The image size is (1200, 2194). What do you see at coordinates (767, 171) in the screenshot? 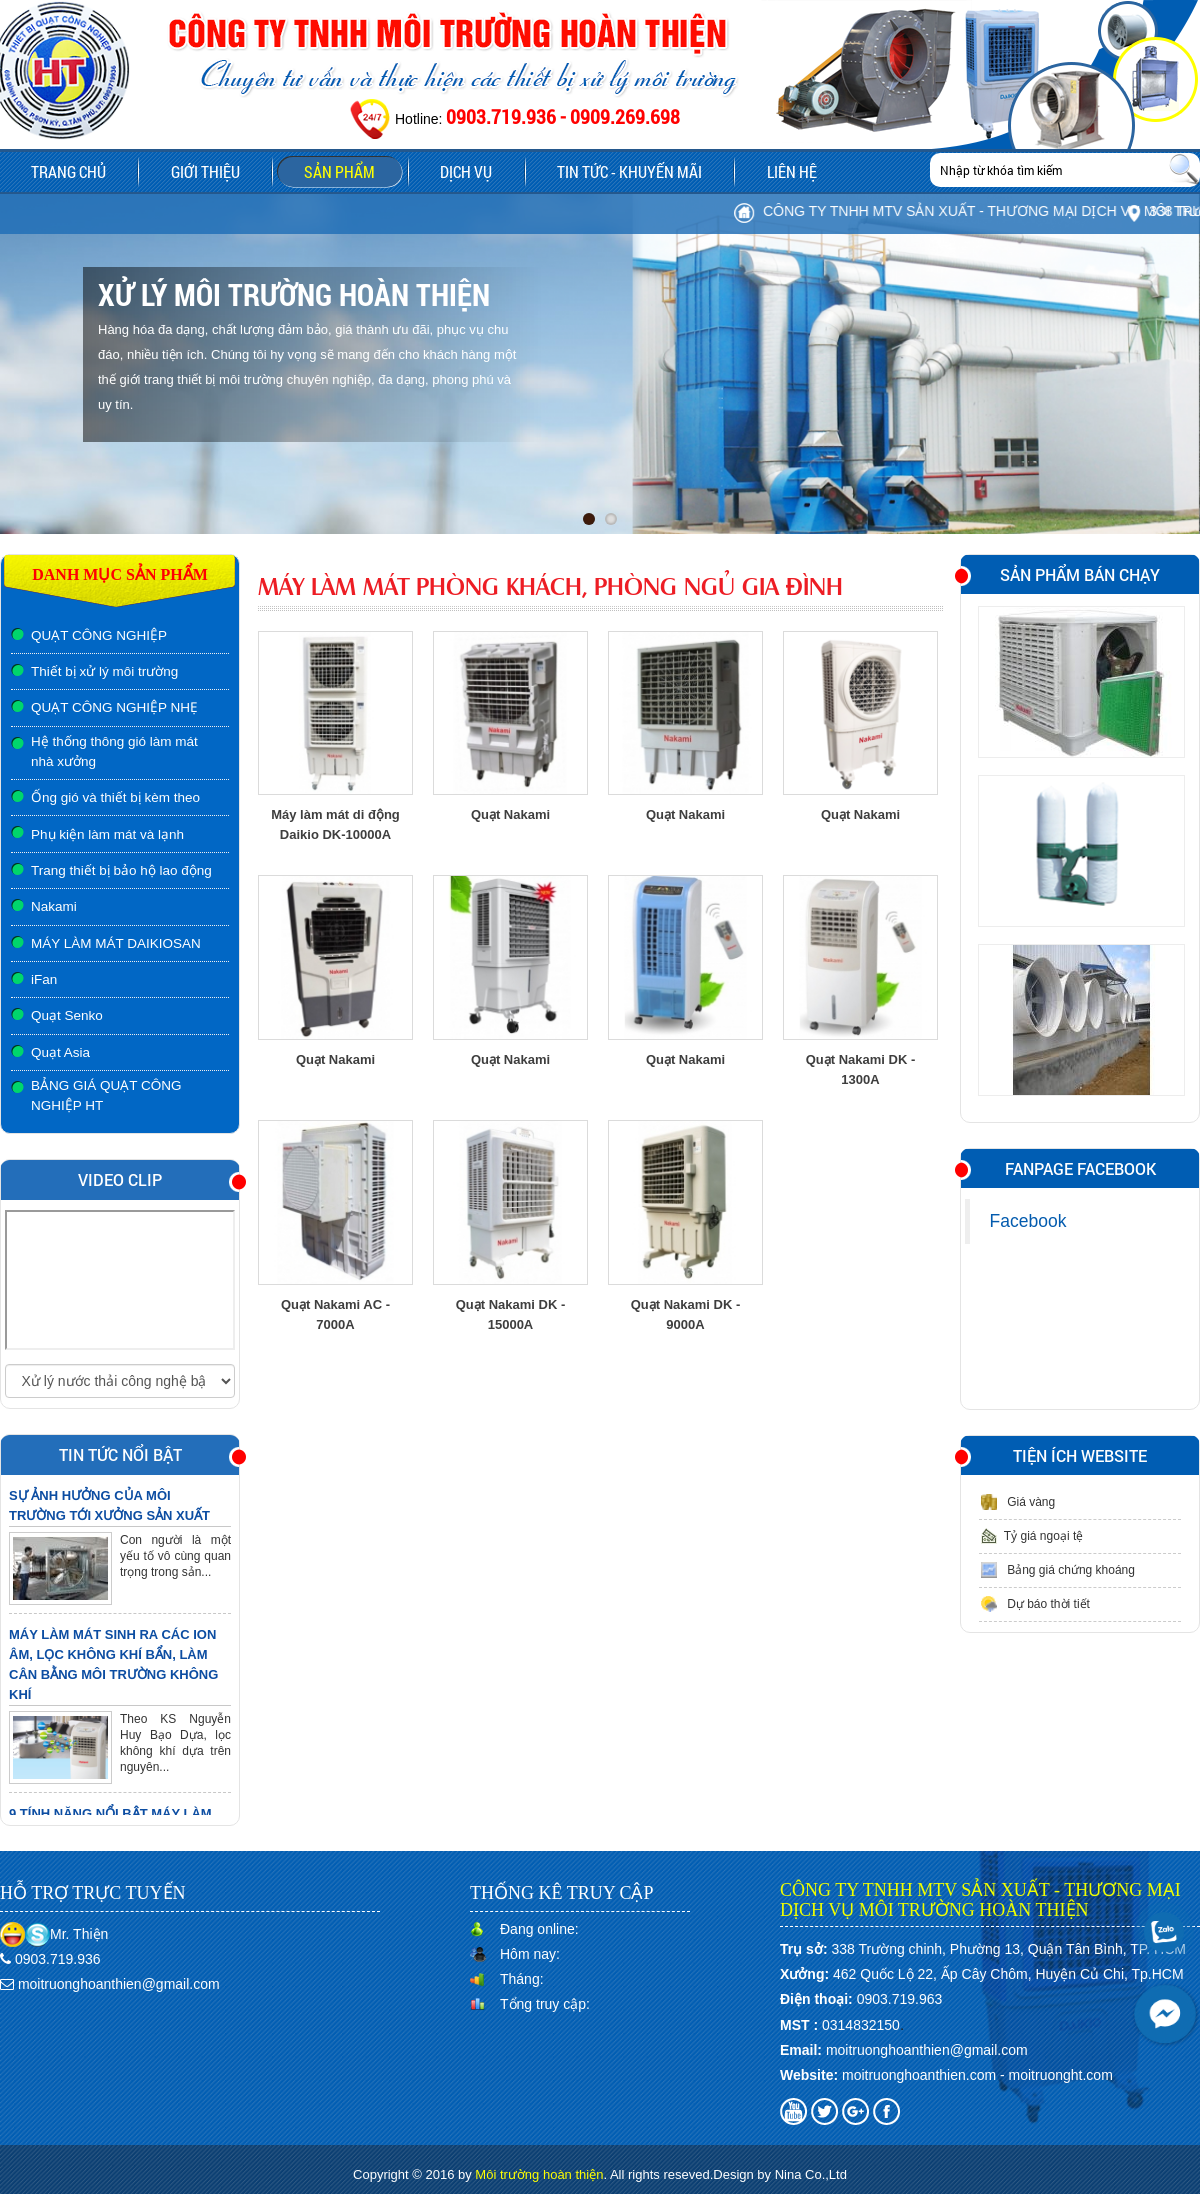
I see `Liên hệ` at bounding box center [767, 171].